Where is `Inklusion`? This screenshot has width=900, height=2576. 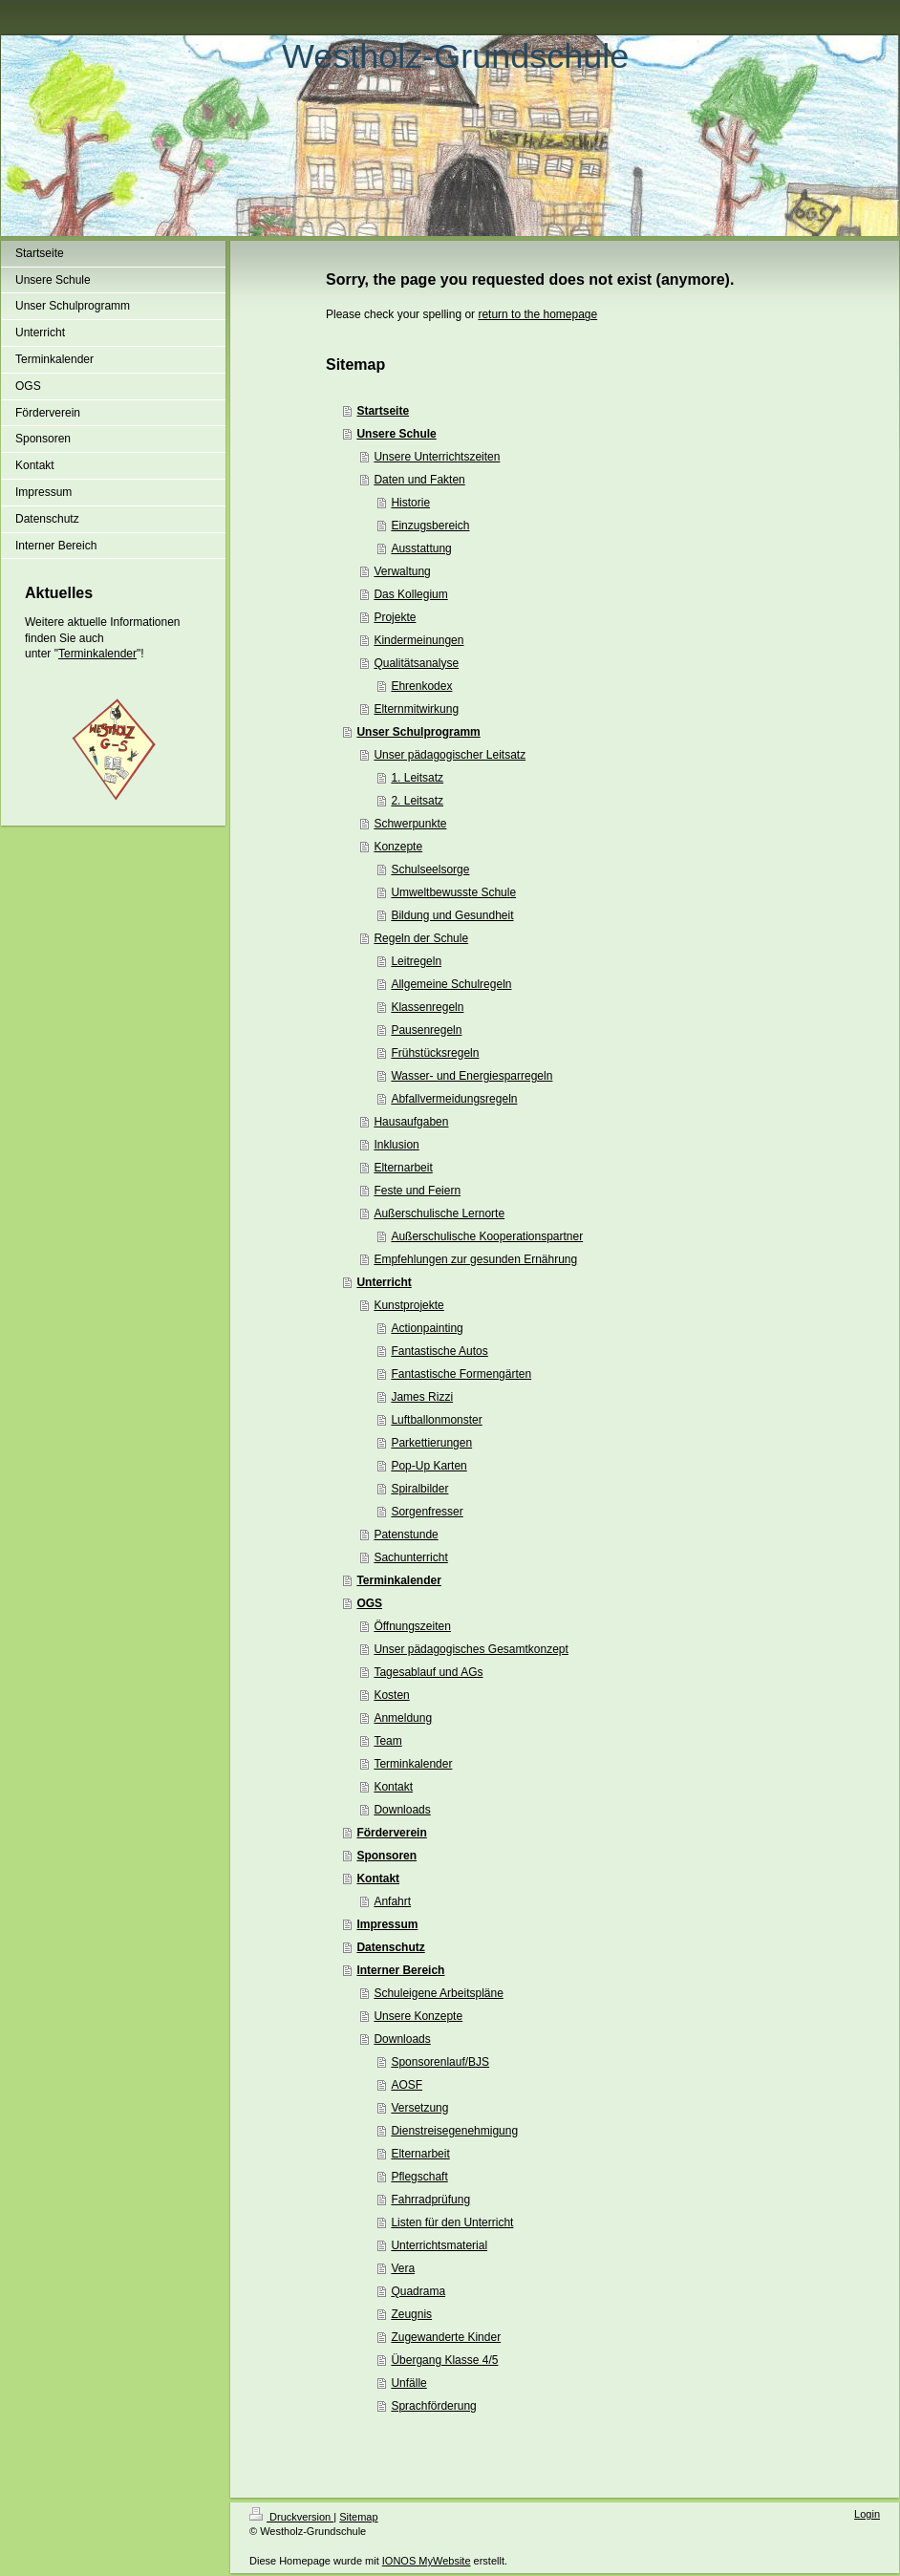 Inklusion is located at coordinates (396, 1144).